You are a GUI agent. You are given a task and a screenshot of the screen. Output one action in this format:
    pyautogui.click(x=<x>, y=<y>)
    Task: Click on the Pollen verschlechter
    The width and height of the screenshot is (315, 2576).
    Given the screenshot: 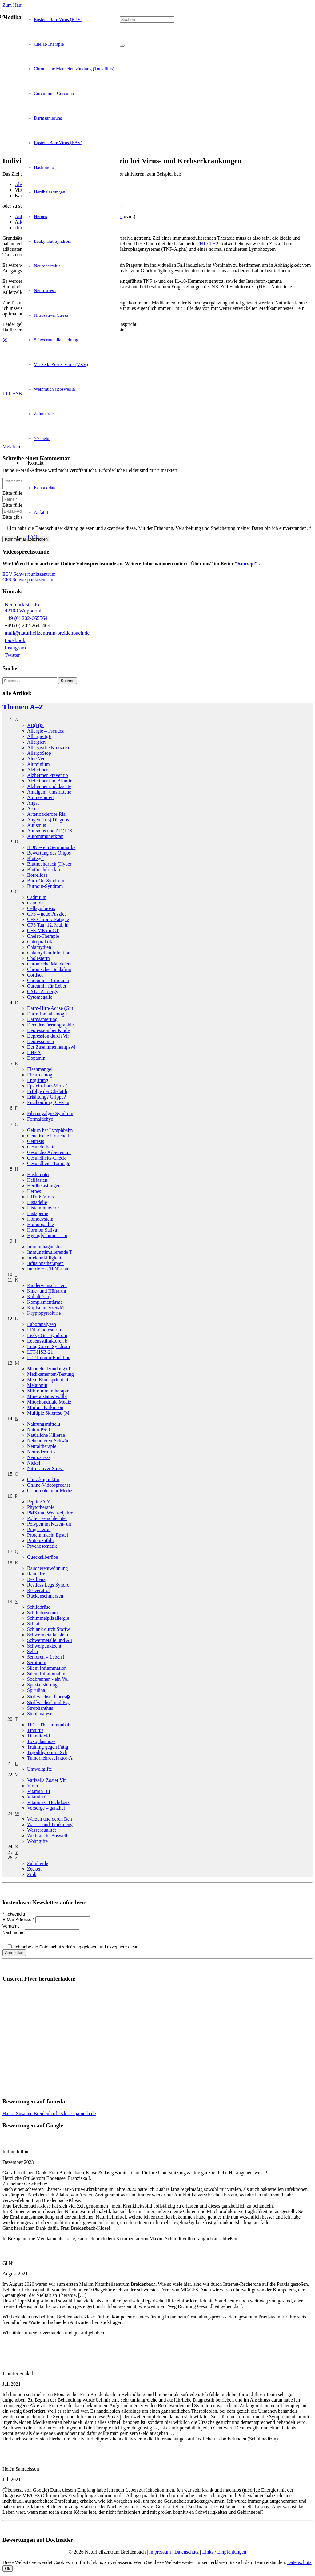 What is the action you would take?
    pyautogui.click(x=47, y=1520)
    